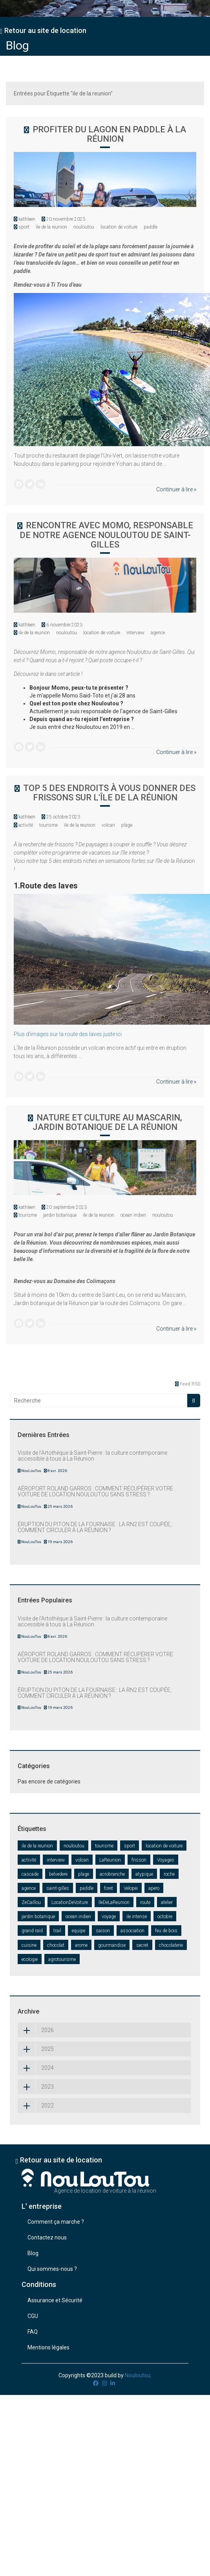 This screenshot has height=2576, width=210. I want to click on voyage, so click(109, 1916).